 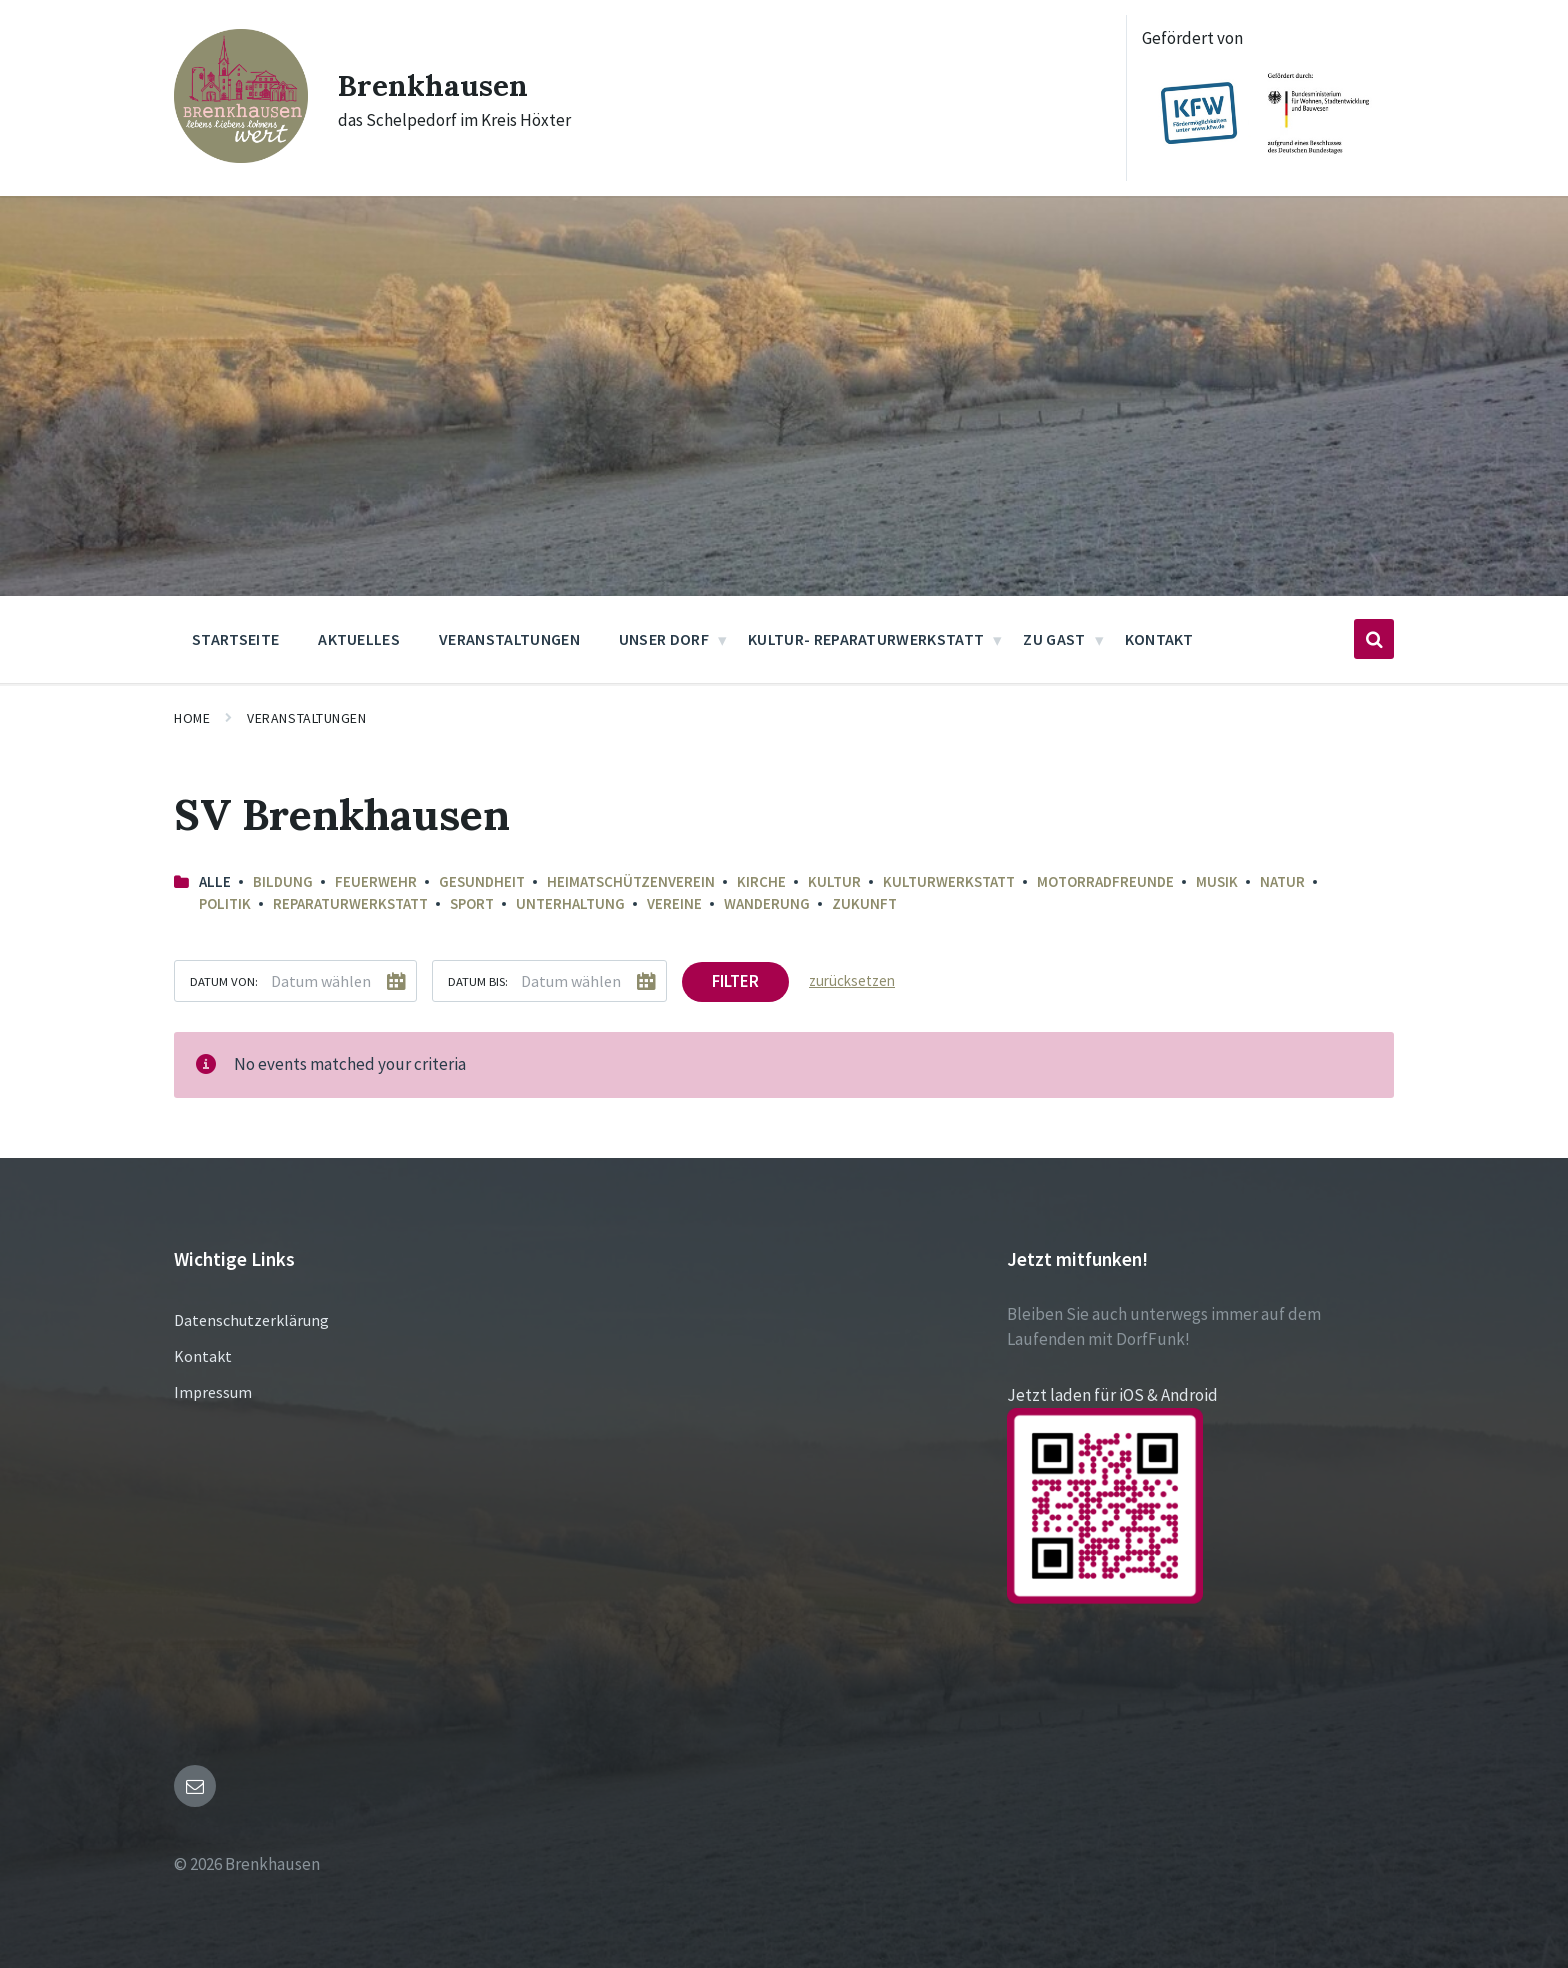 What do you see at coordinates (1105, 881) in the screenshot?
I see `Motorradfreunde` at bounding box center [1105, 881].